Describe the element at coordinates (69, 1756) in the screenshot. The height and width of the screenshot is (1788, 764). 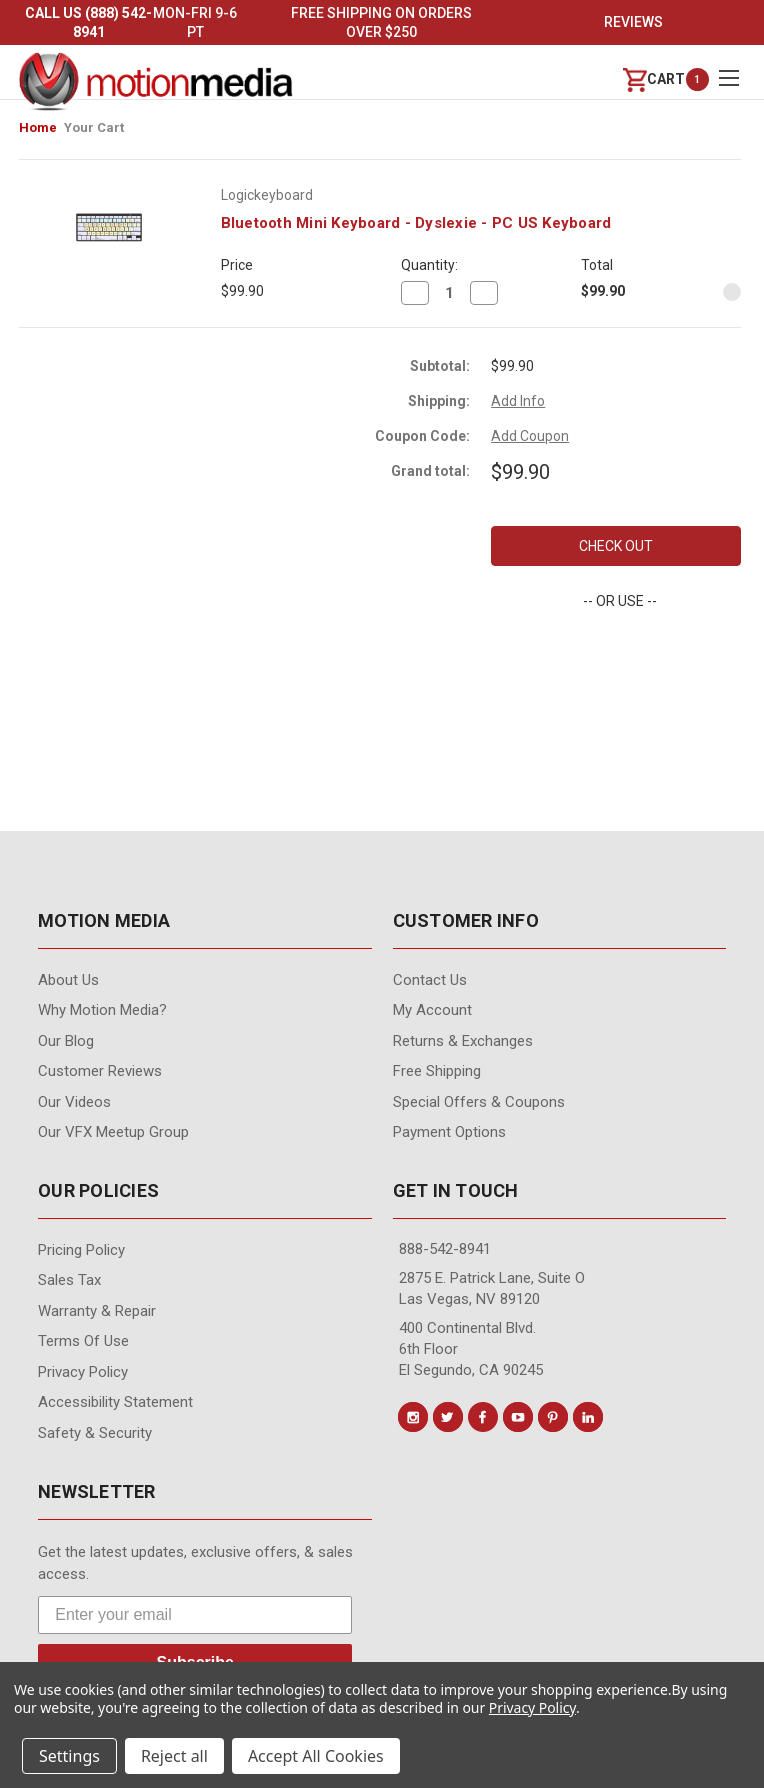
I see `Settings` at that location.